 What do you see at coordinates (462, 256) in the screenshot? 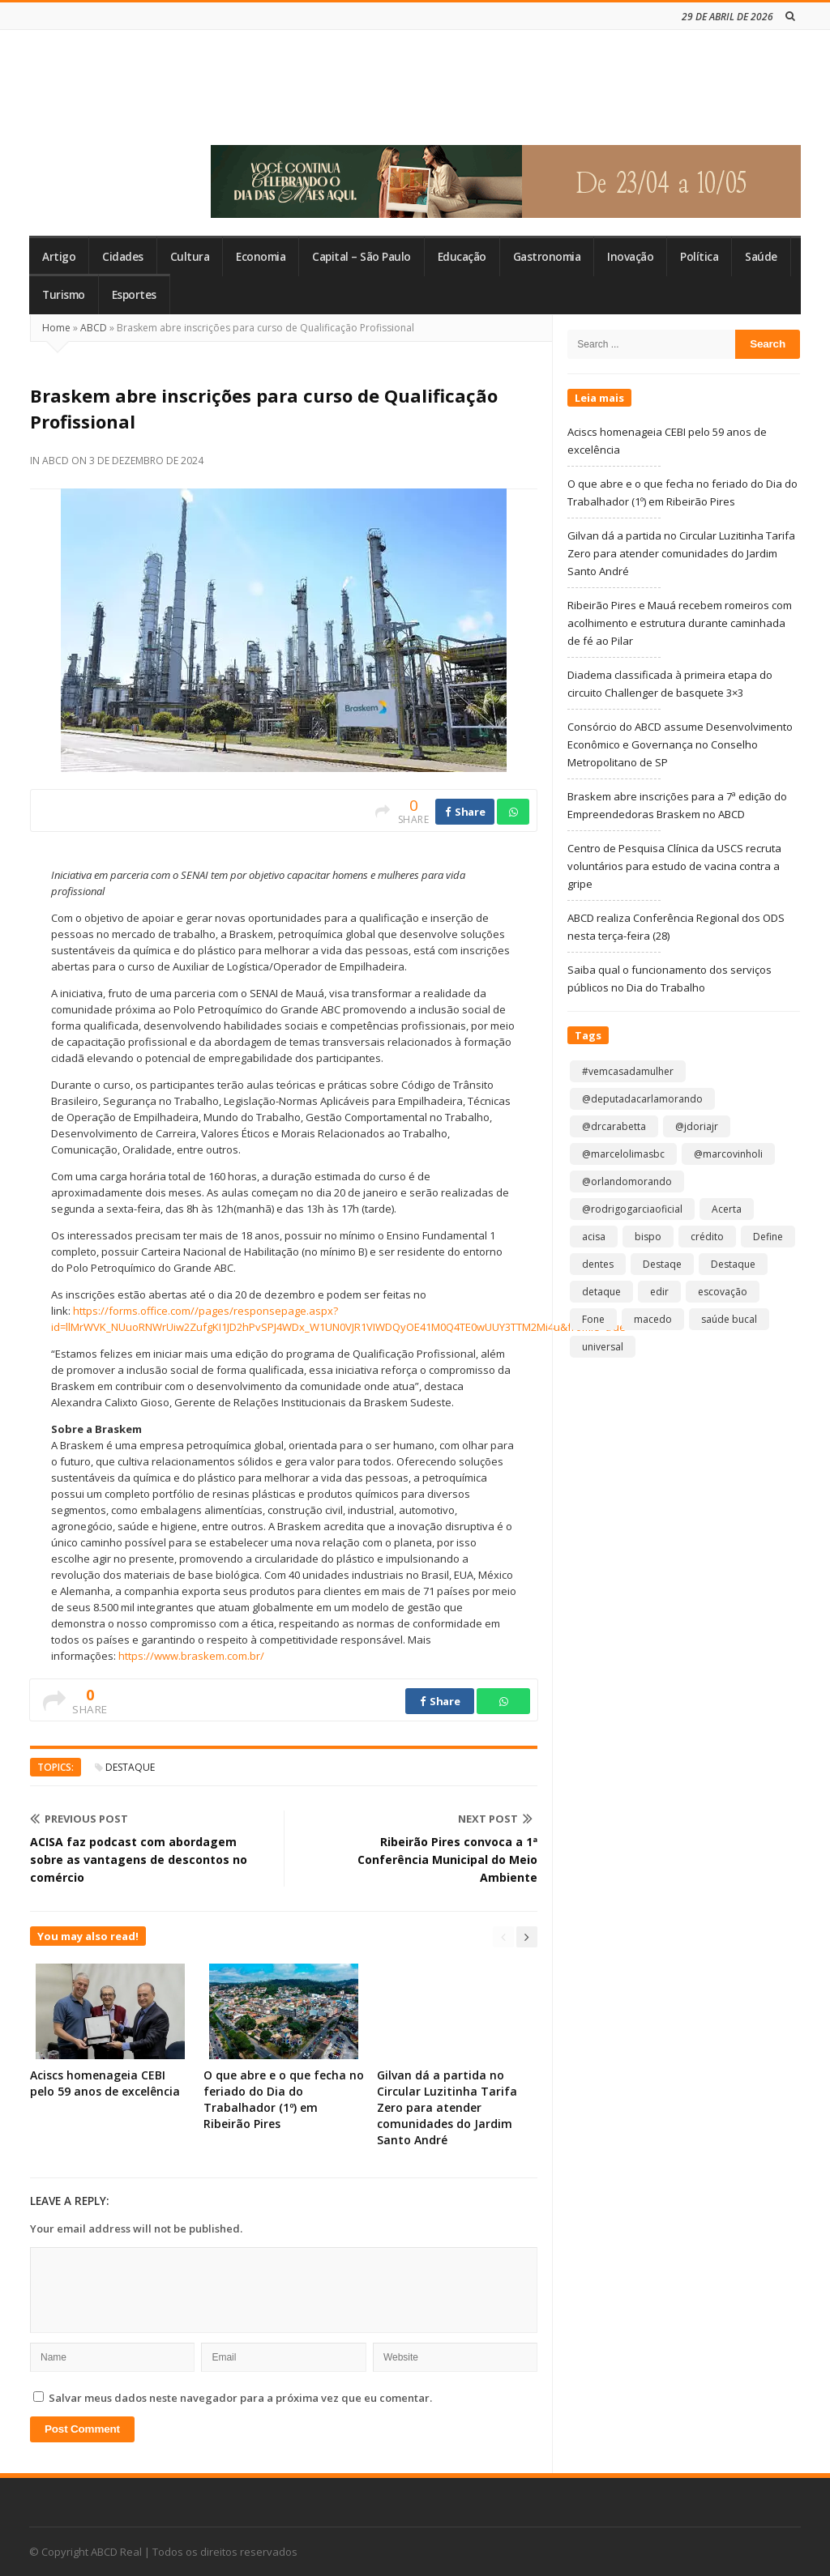
I see `Educação` at bounding box center [462, 256].